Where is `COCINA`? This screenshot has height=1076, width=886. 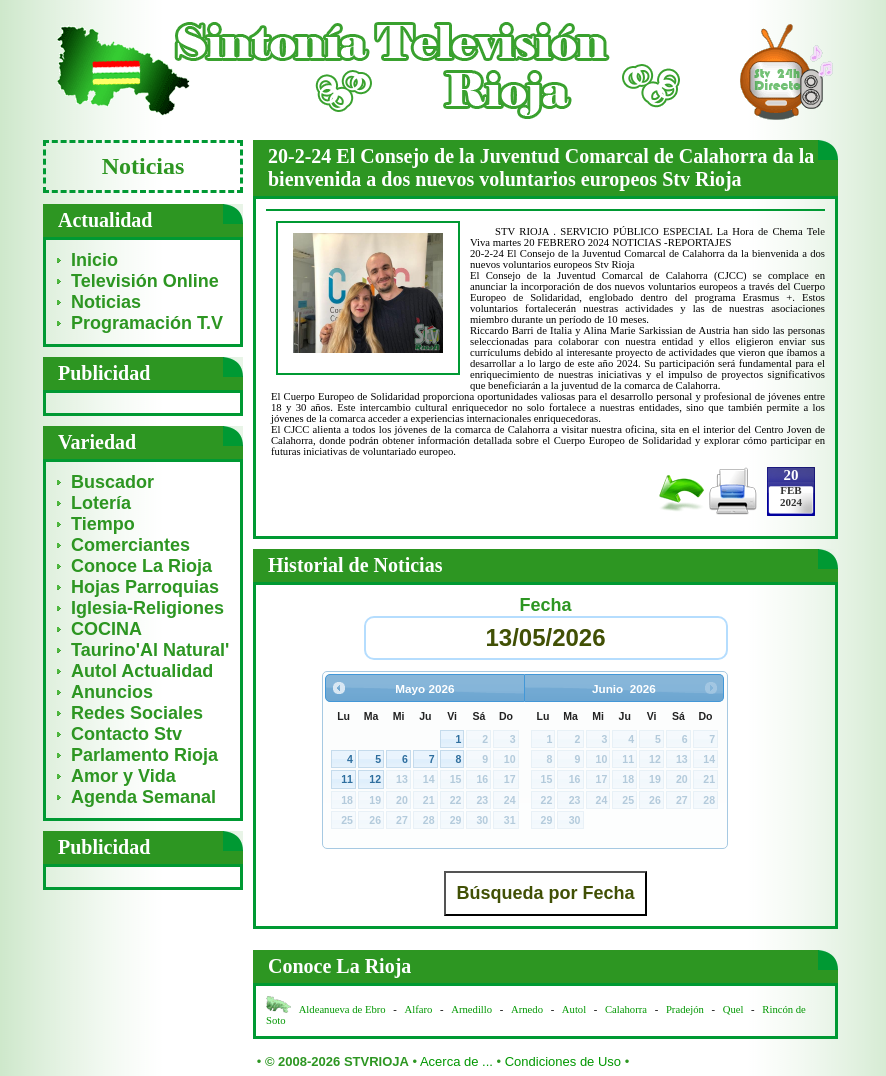
COCINA is located at coordinates (106, 629).